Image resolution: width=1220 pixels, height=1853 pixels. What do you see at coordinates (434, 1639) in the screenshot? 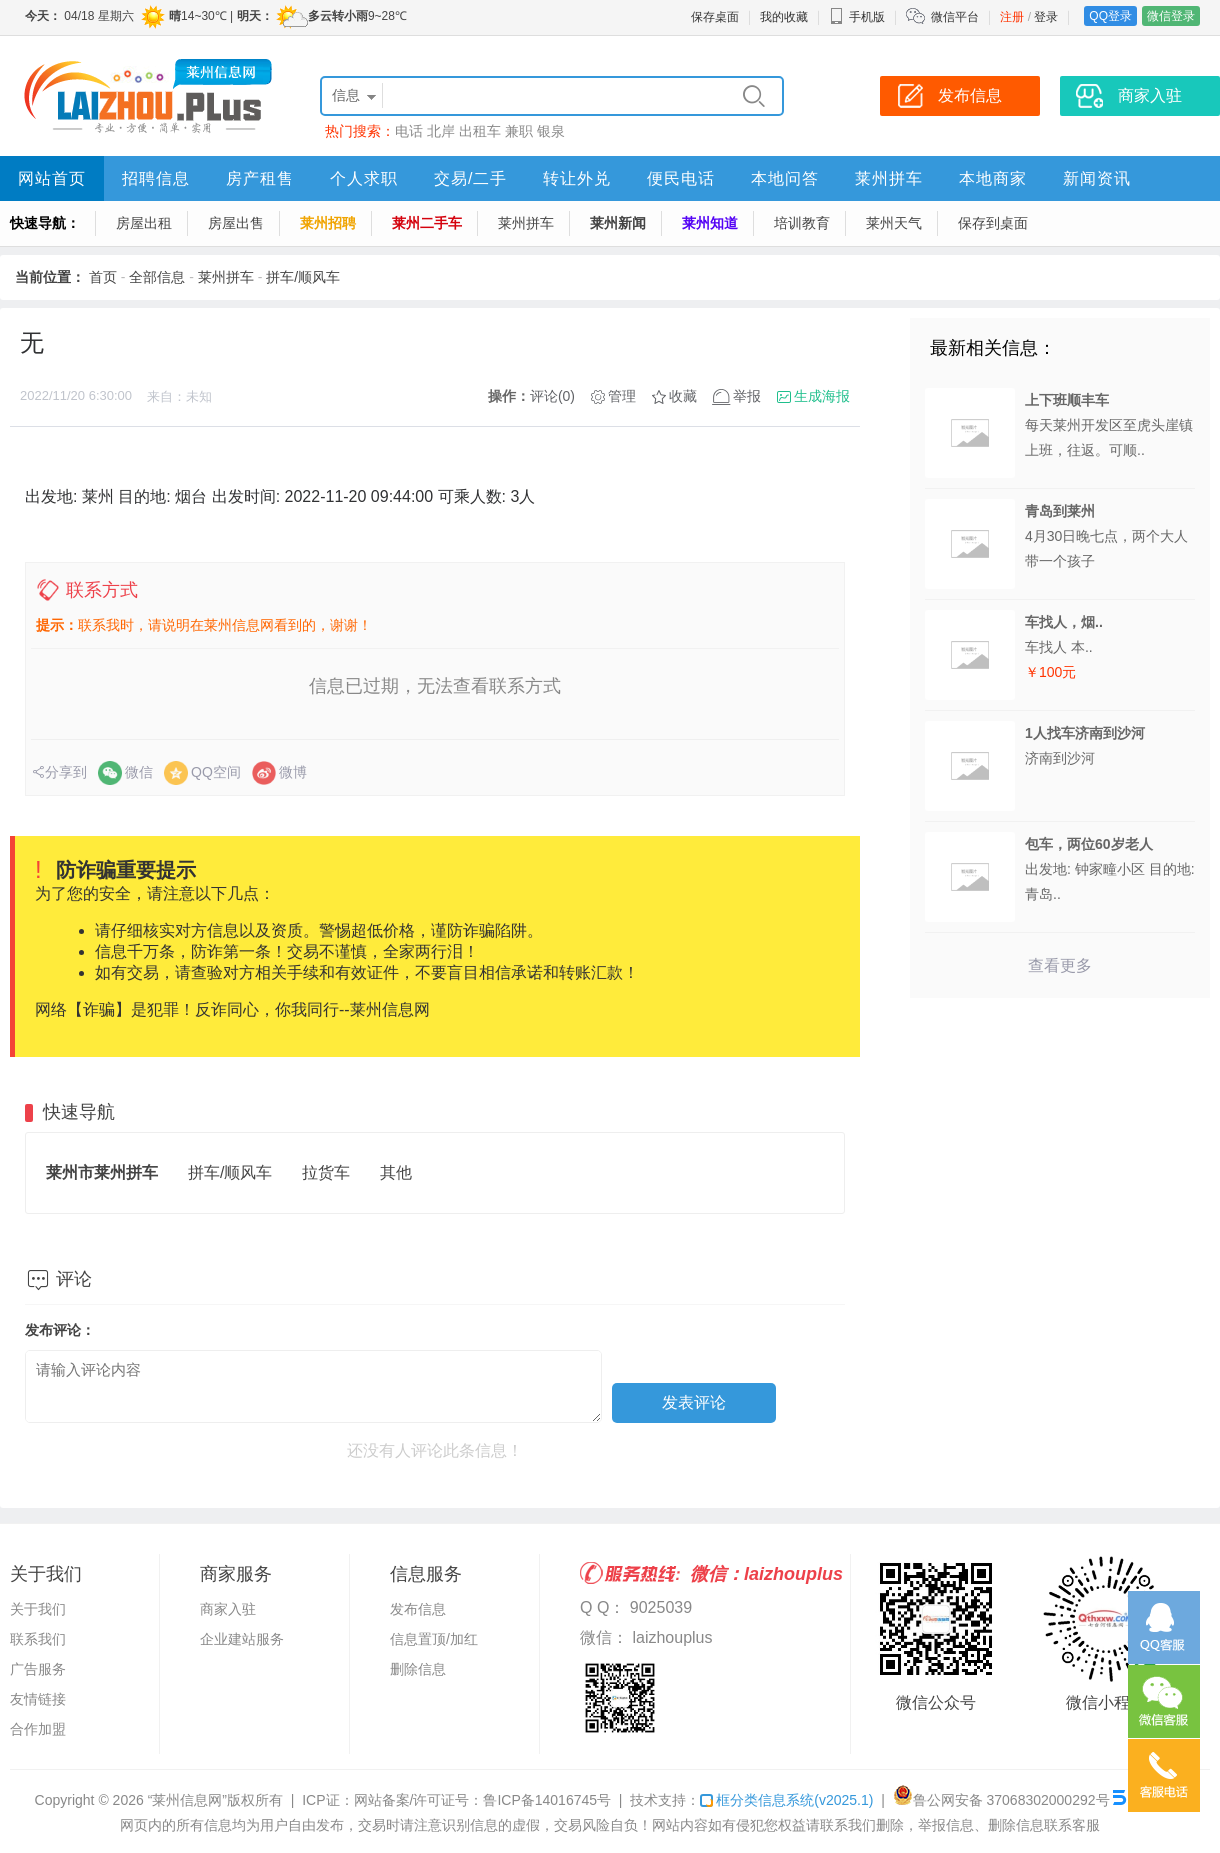
I see `信息置顶/加红` at bounding box center [434, 1639].